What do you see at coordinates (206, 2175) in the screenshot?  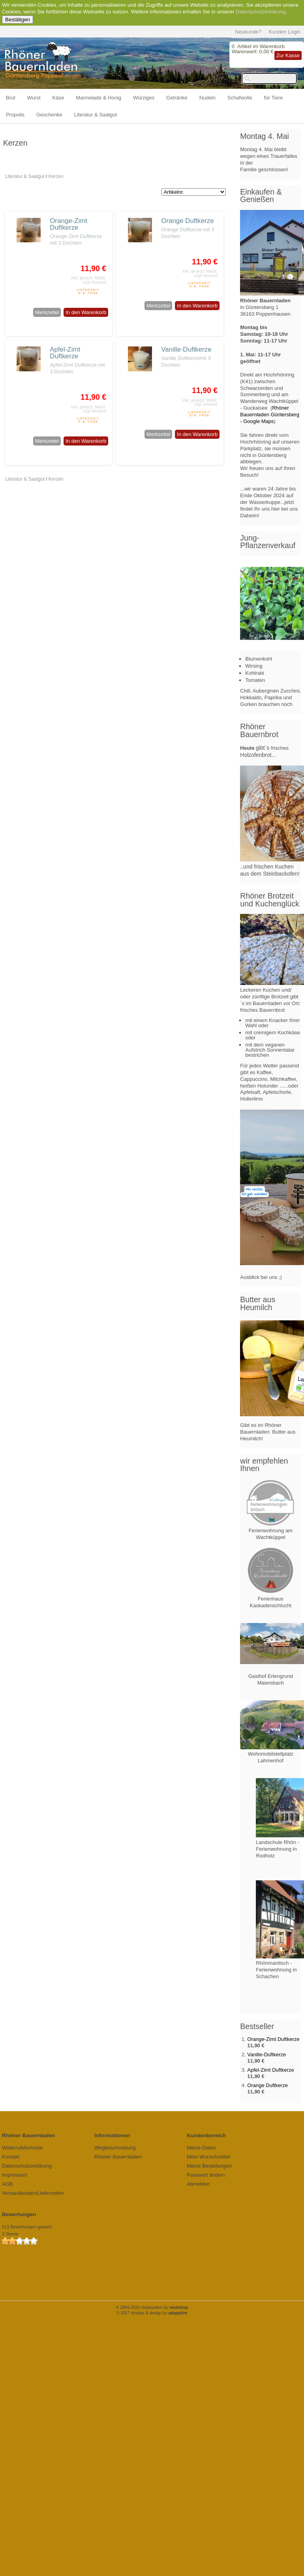 I see `Passwort ändern` at bounding box center [206, 2175].